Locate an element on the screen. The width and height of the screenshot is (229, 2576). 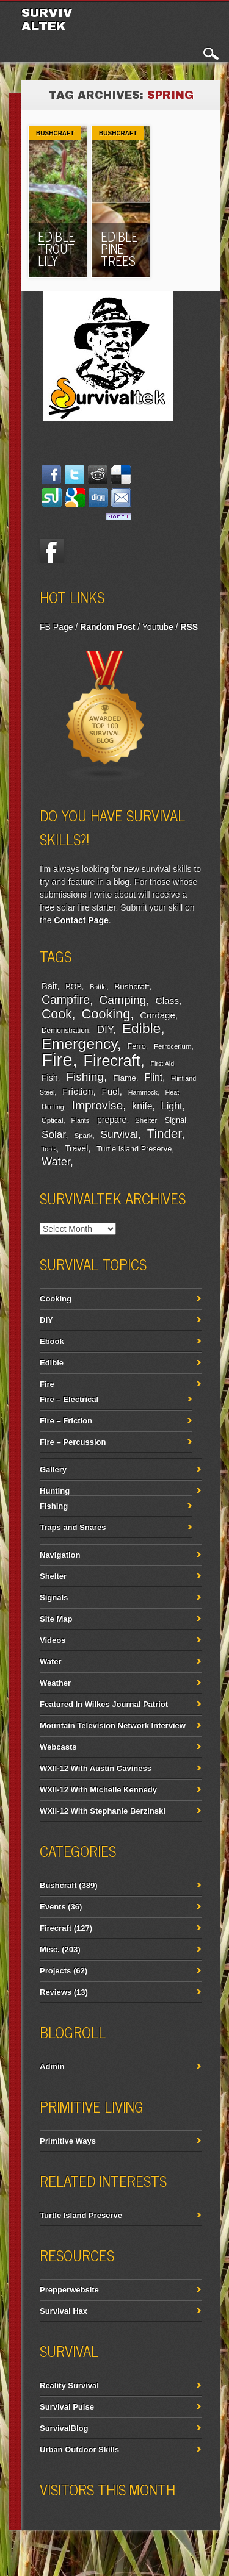
Travel is located at coordinates (77, 1148).